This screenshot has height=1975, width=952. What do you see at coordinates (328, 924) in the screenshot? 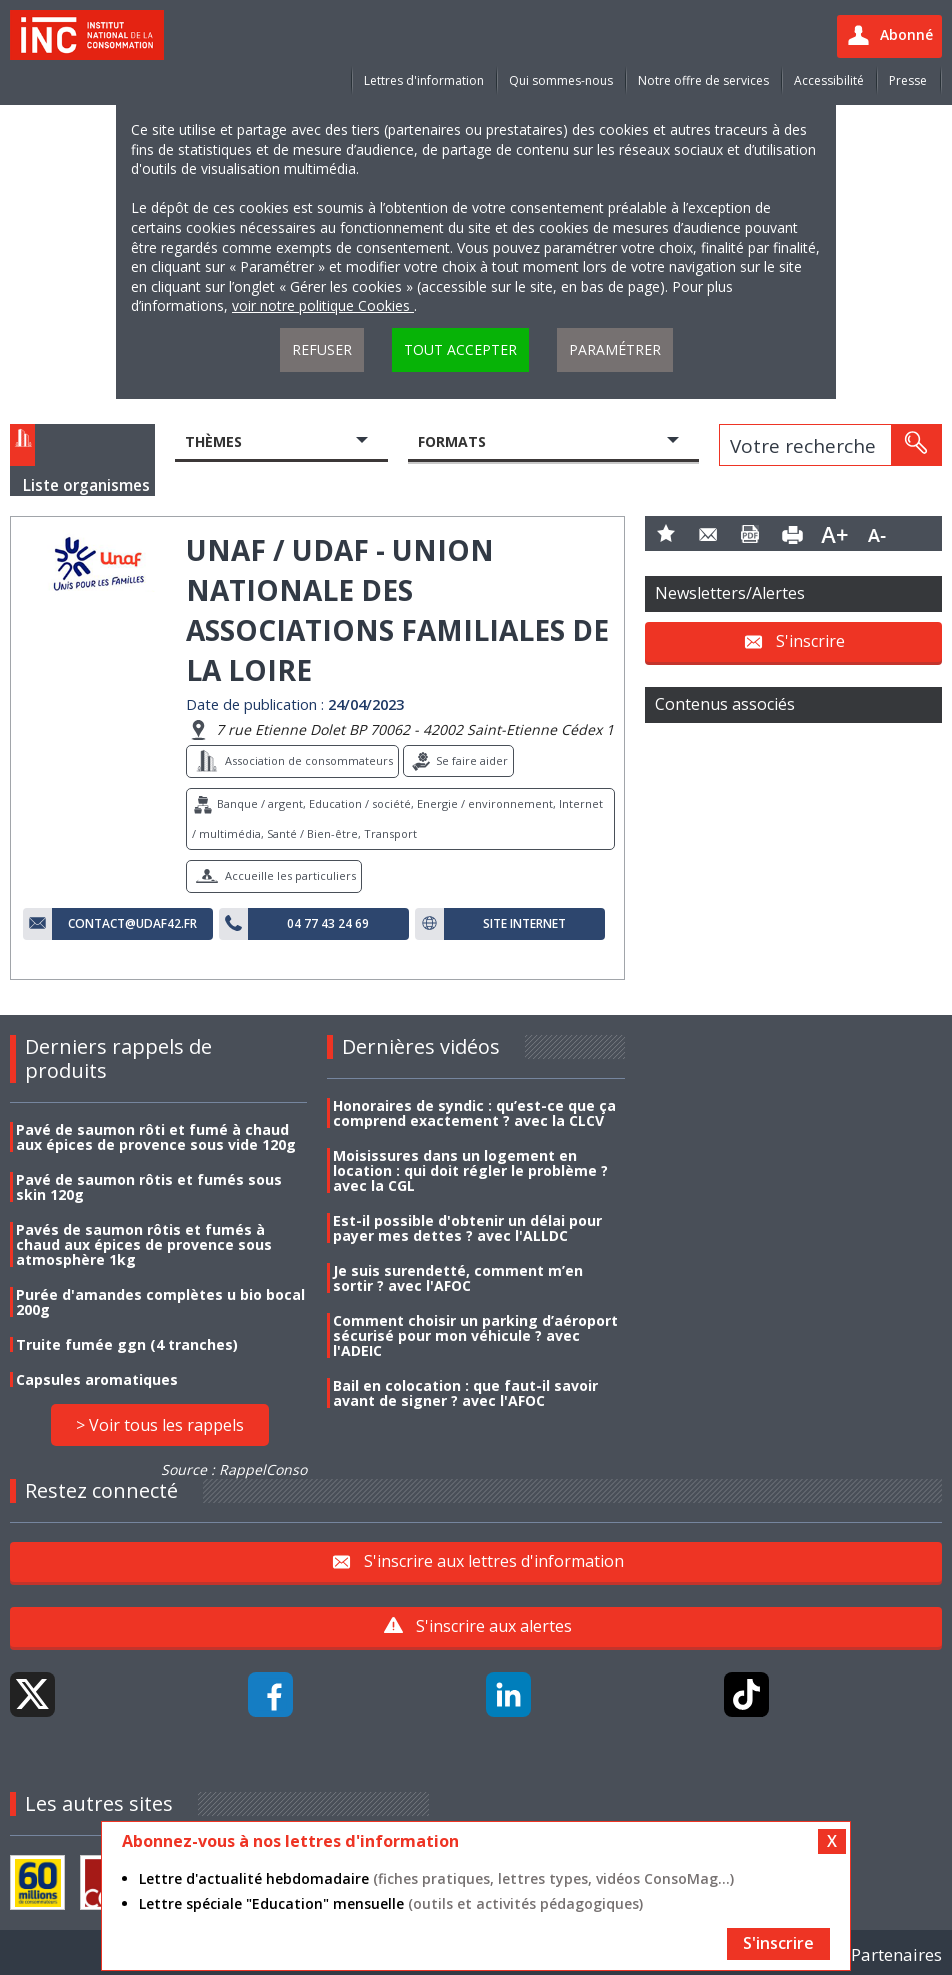
I see `04 77 43 24 69` at bounding box center [328, 924].